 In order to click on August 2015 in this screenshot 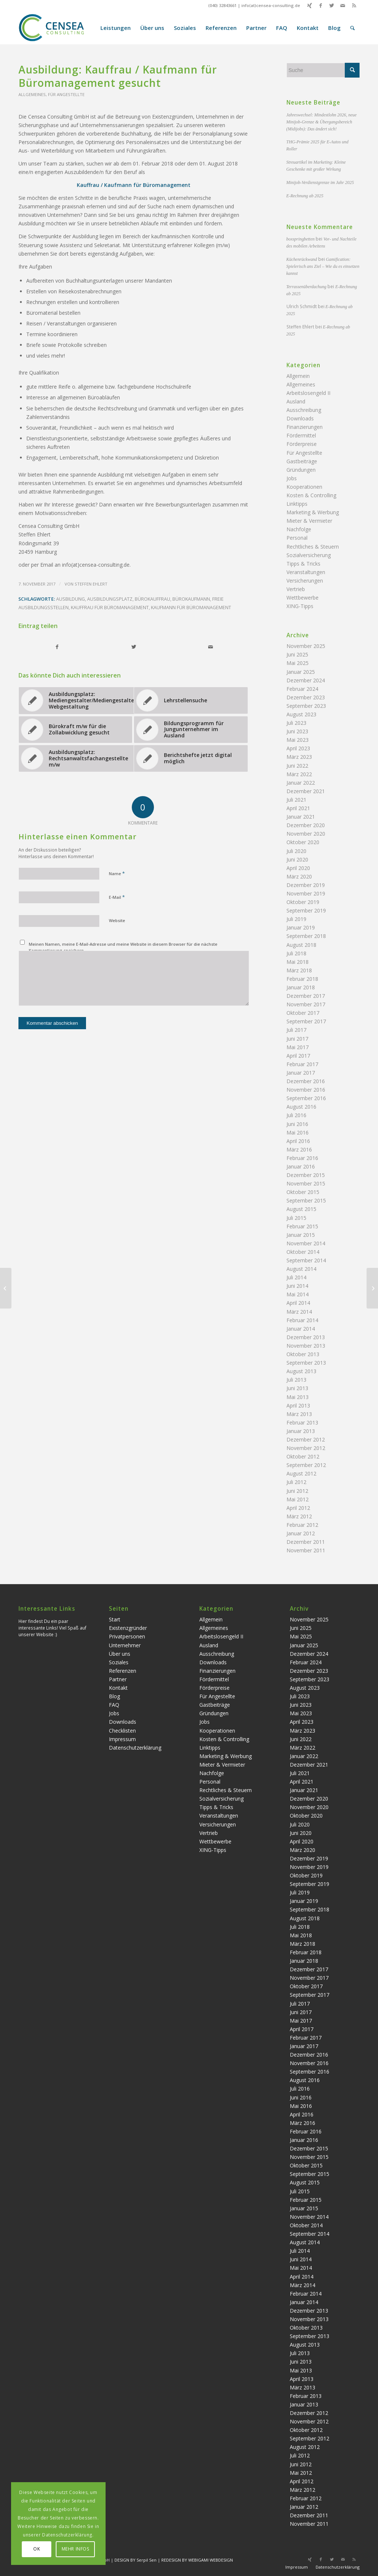, I will do `click(301, 1208)`.